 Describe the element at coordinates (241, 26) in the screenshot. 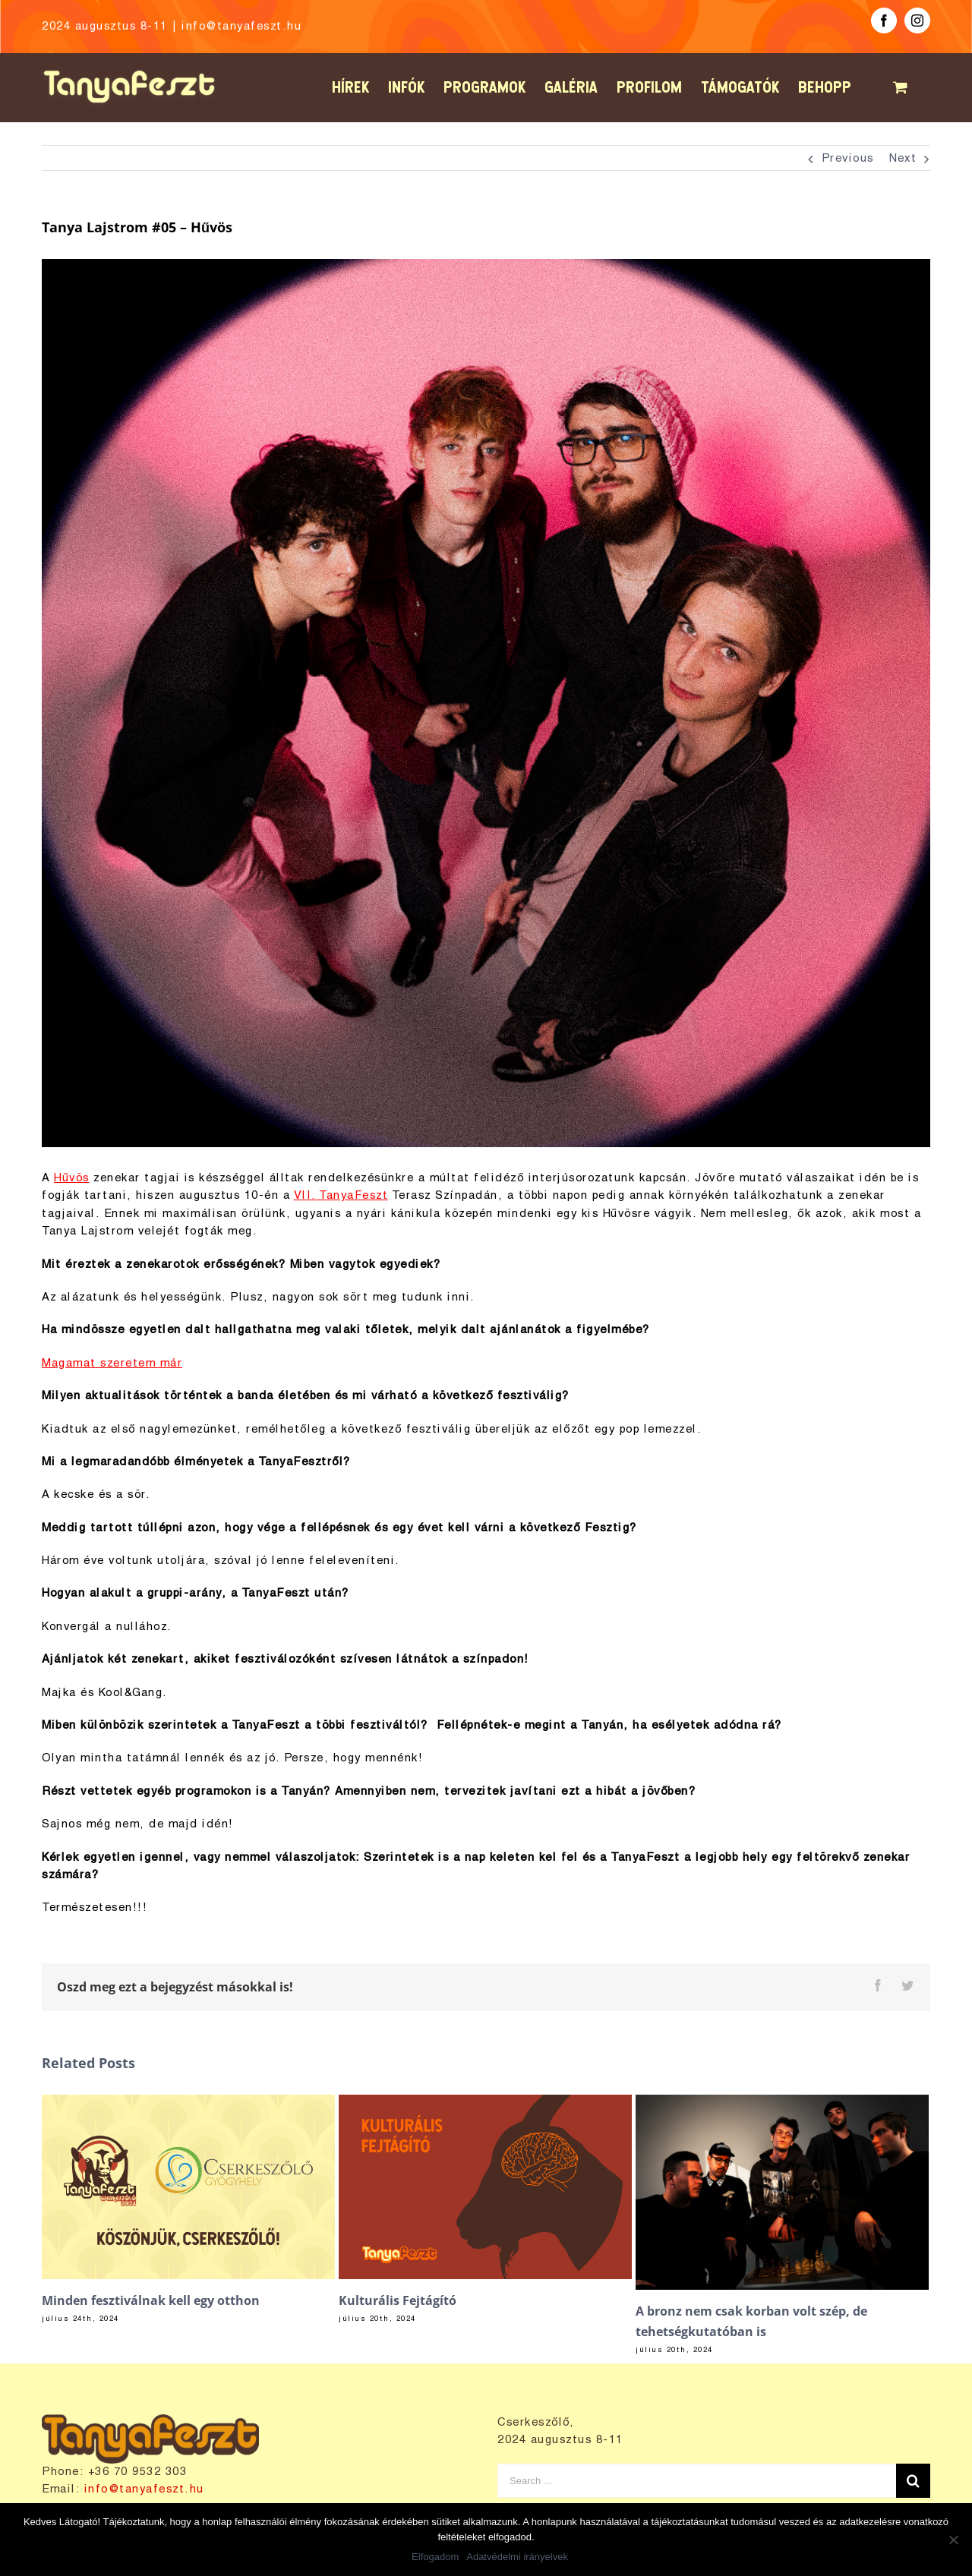

I see `info@tanyafeszt.hu` at that location.